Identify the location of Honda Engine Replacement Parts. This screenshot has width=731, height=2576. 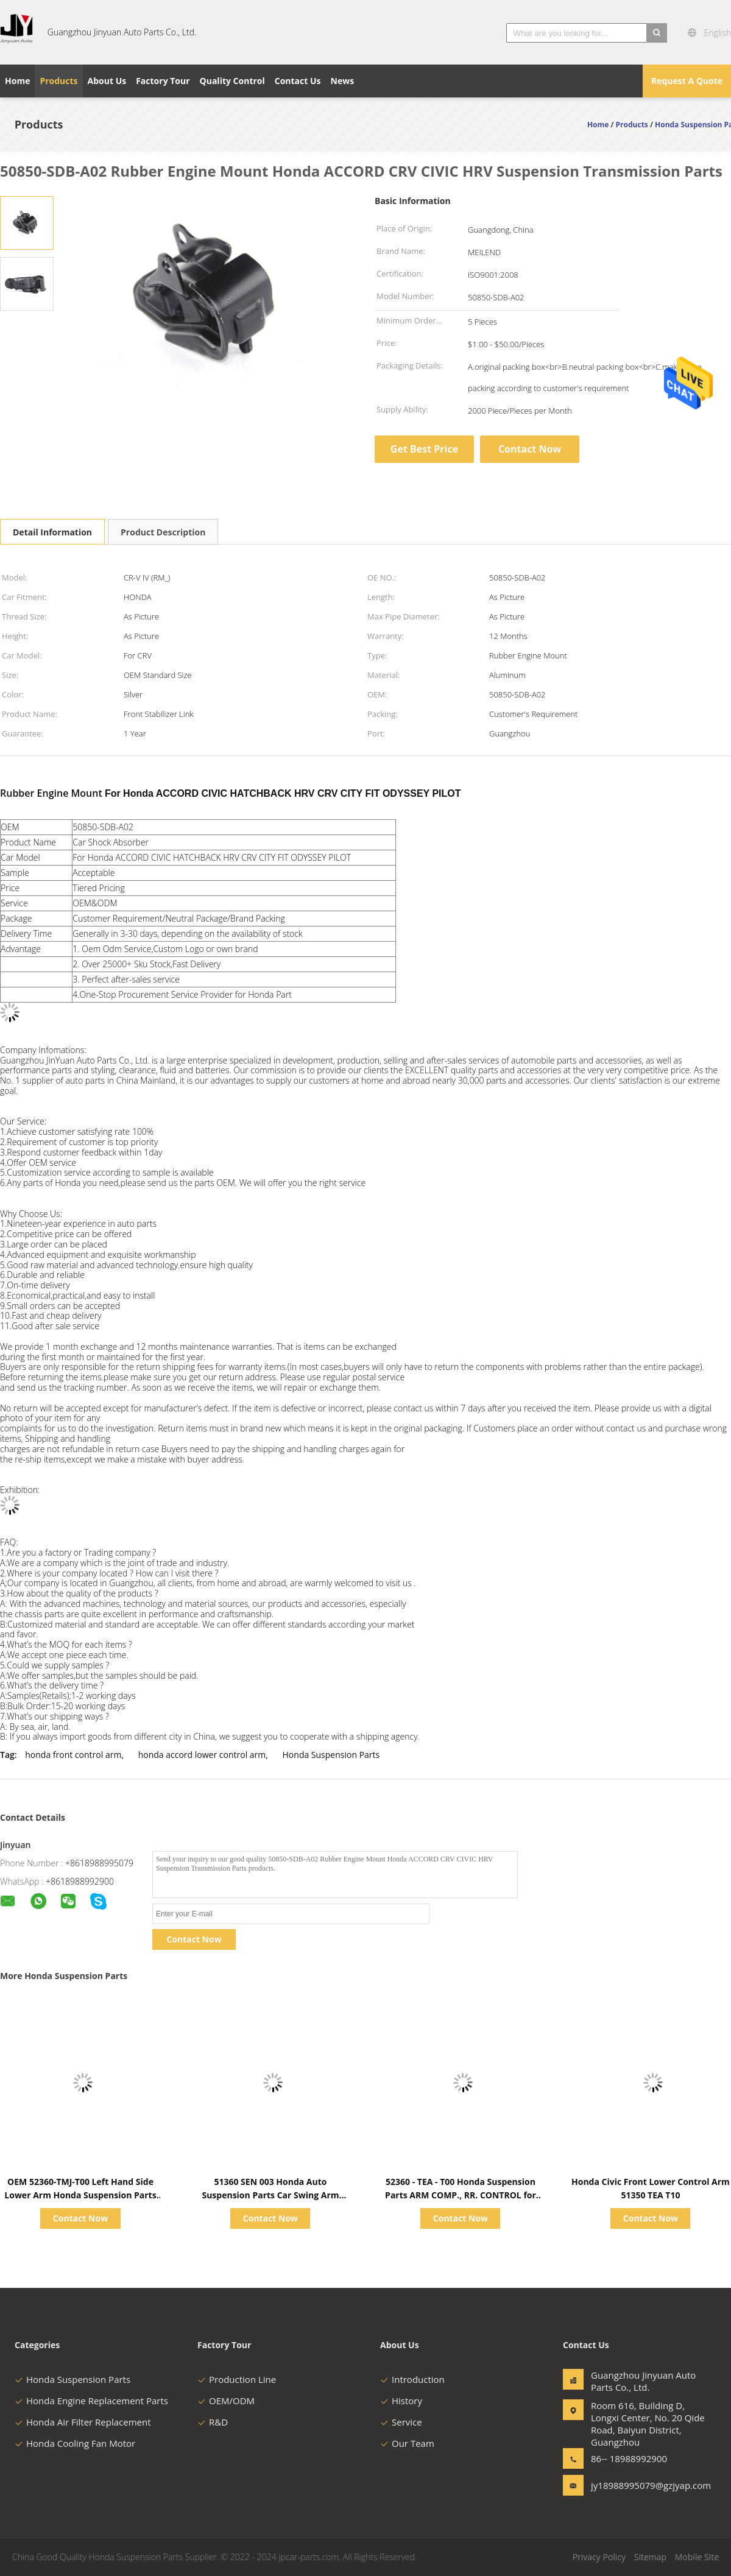
(91, 2400).